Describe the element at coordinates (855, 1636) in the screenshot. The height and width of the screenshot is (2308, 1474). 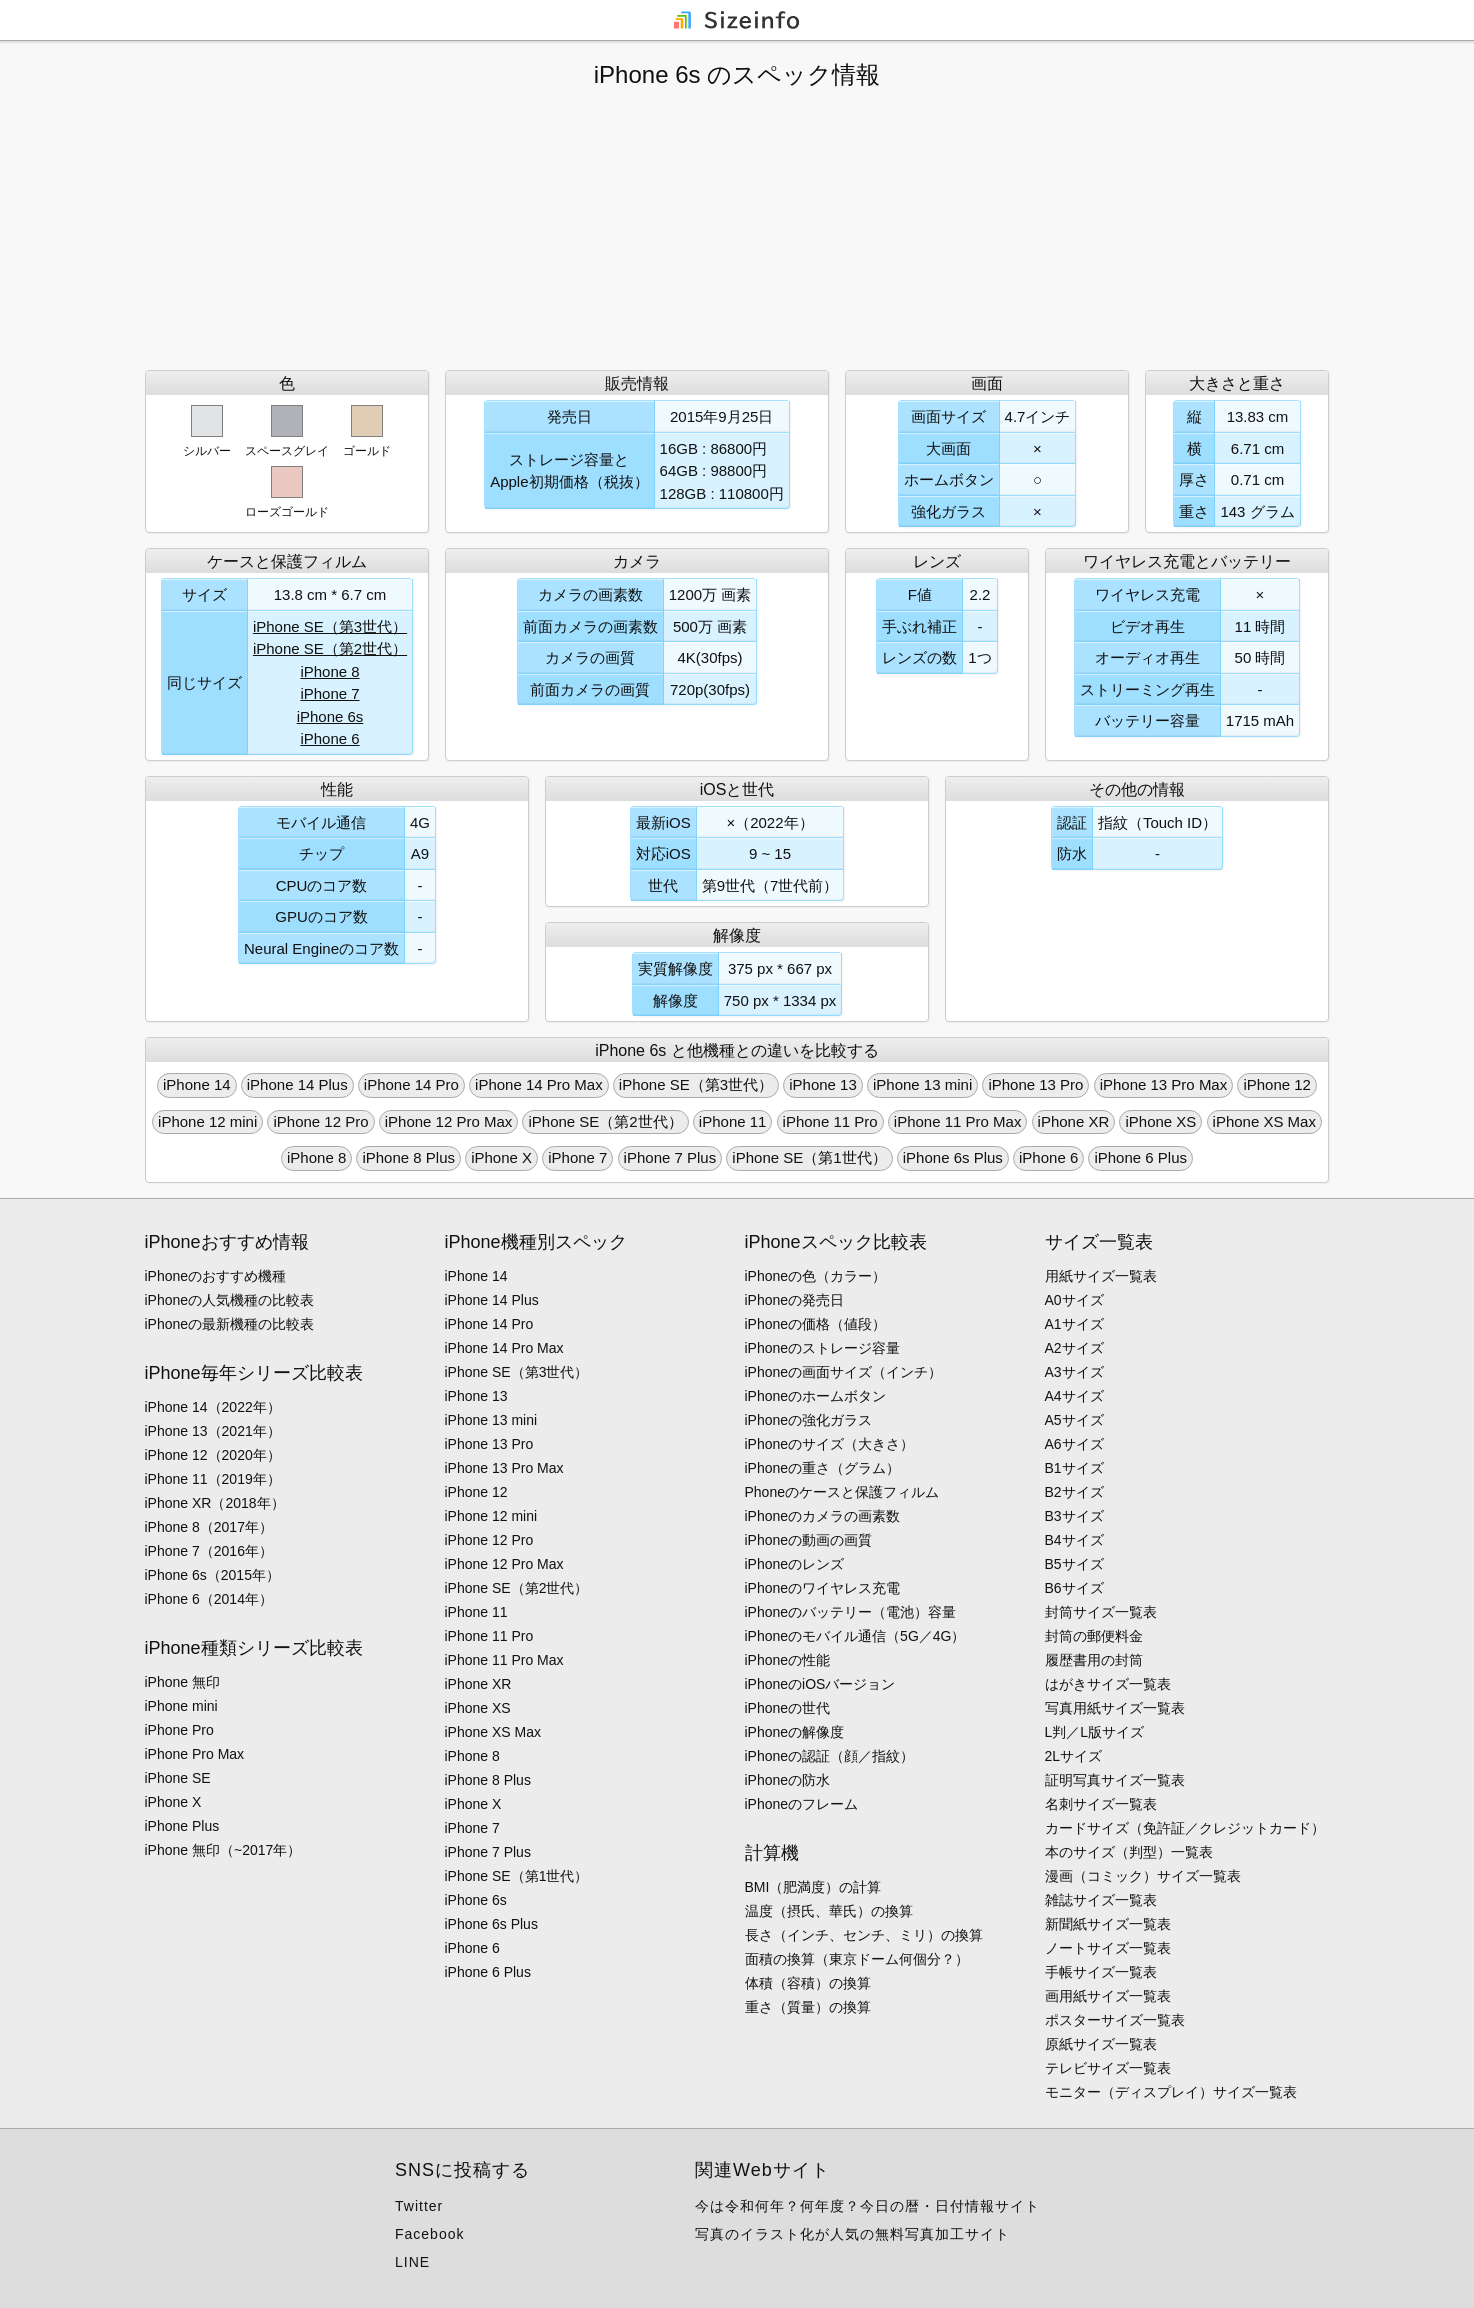
I see `iPhoneのモバイル通信（5G／4G）` at that location.